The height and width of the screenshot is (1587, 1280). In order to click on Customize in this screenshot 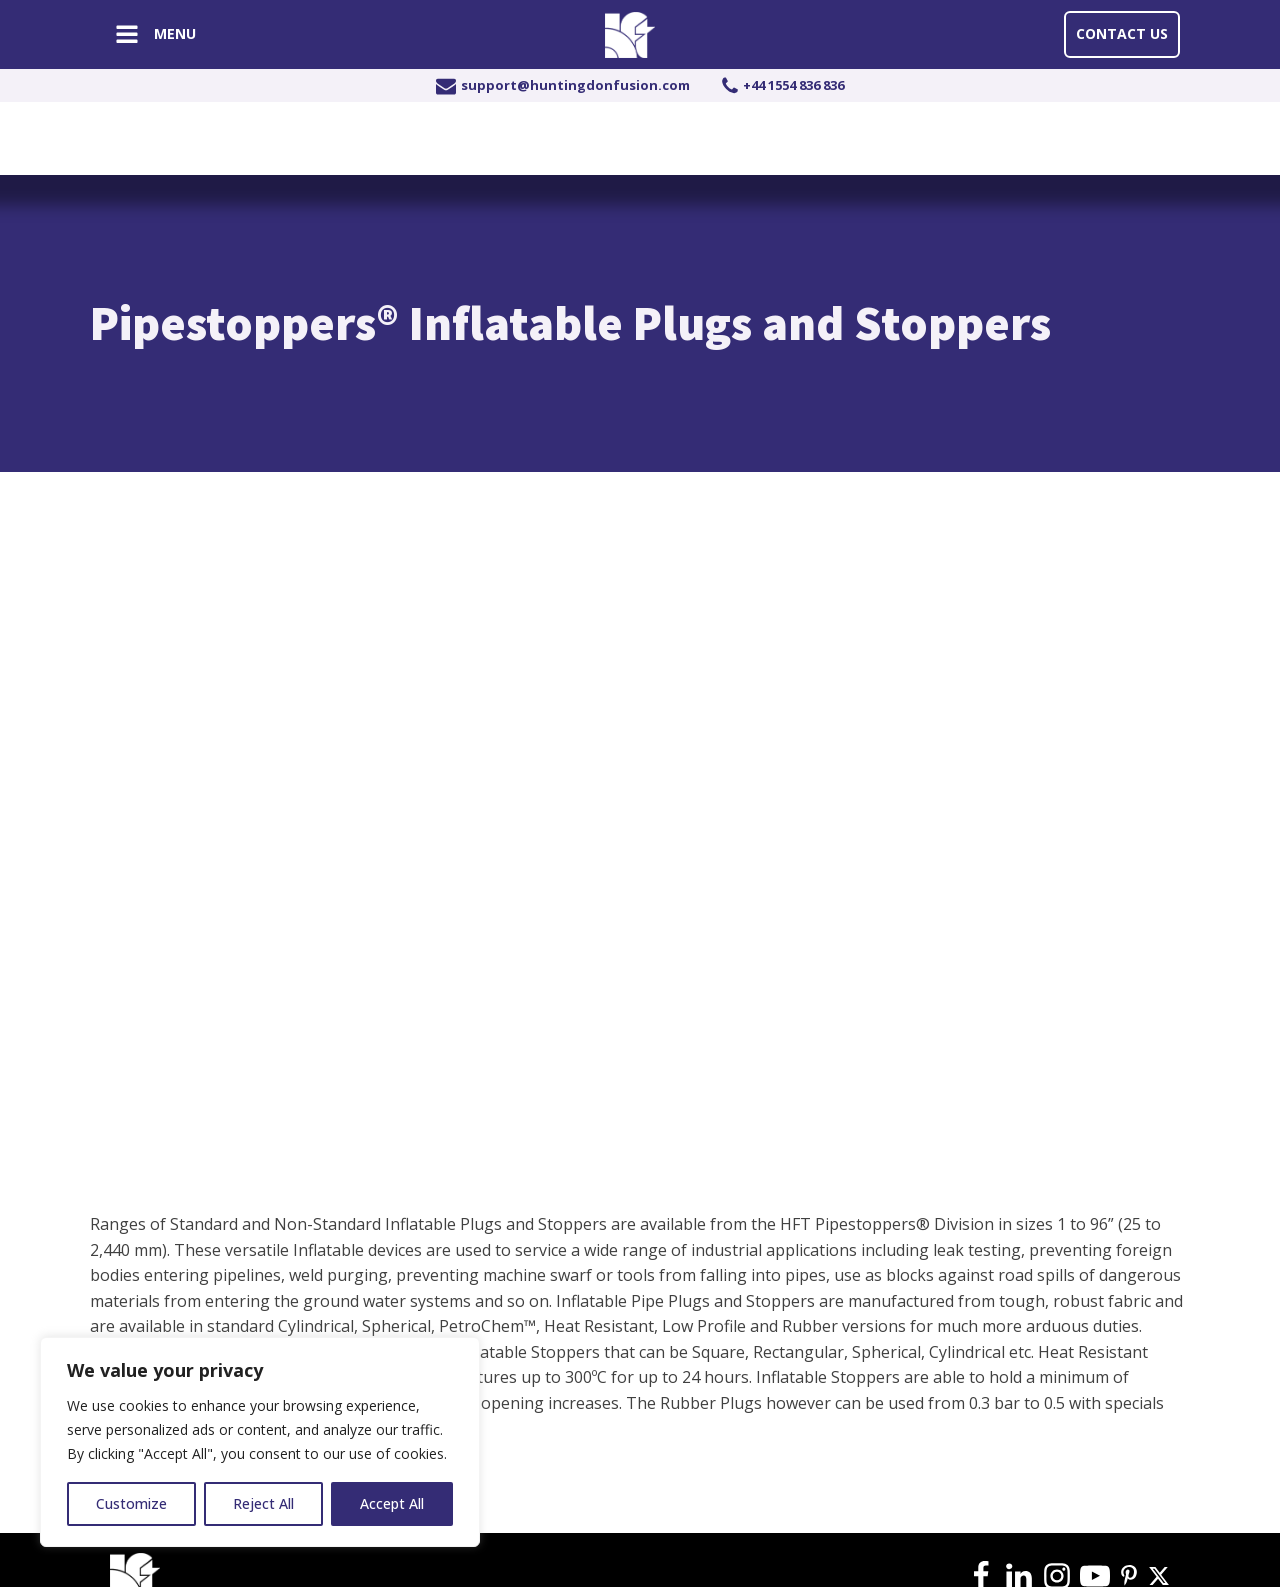, I will do `click(131, 1503)`.